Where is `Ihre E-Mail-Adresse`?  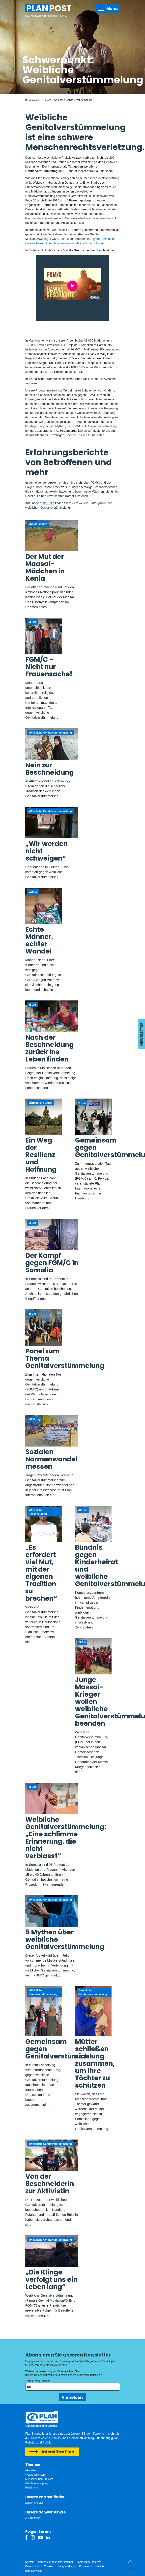 Ihre E-Mail-Adresse is located at coordinates (38, 2381).